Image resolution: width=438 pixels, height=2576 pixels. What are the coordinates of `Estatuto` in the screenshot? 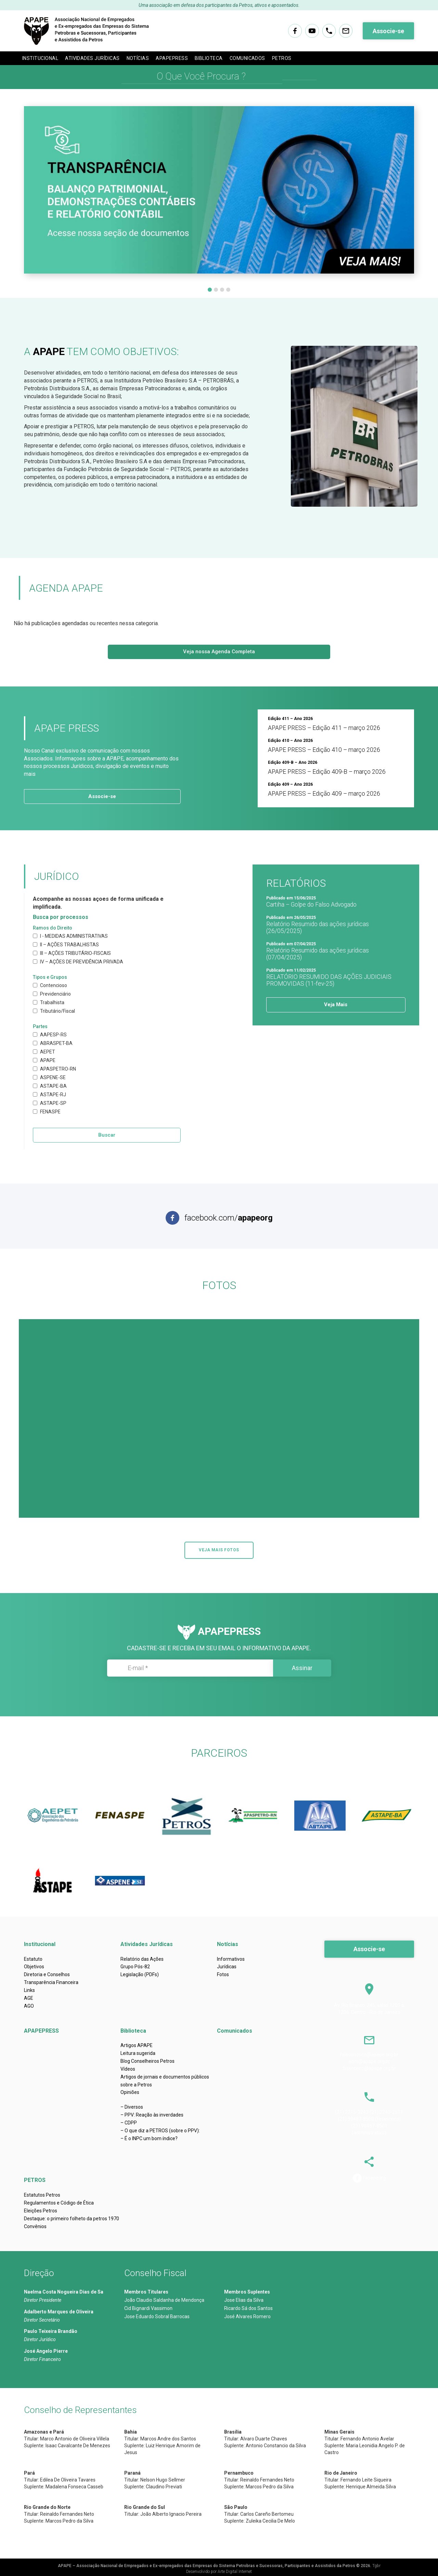 It's located at (33, 1959).